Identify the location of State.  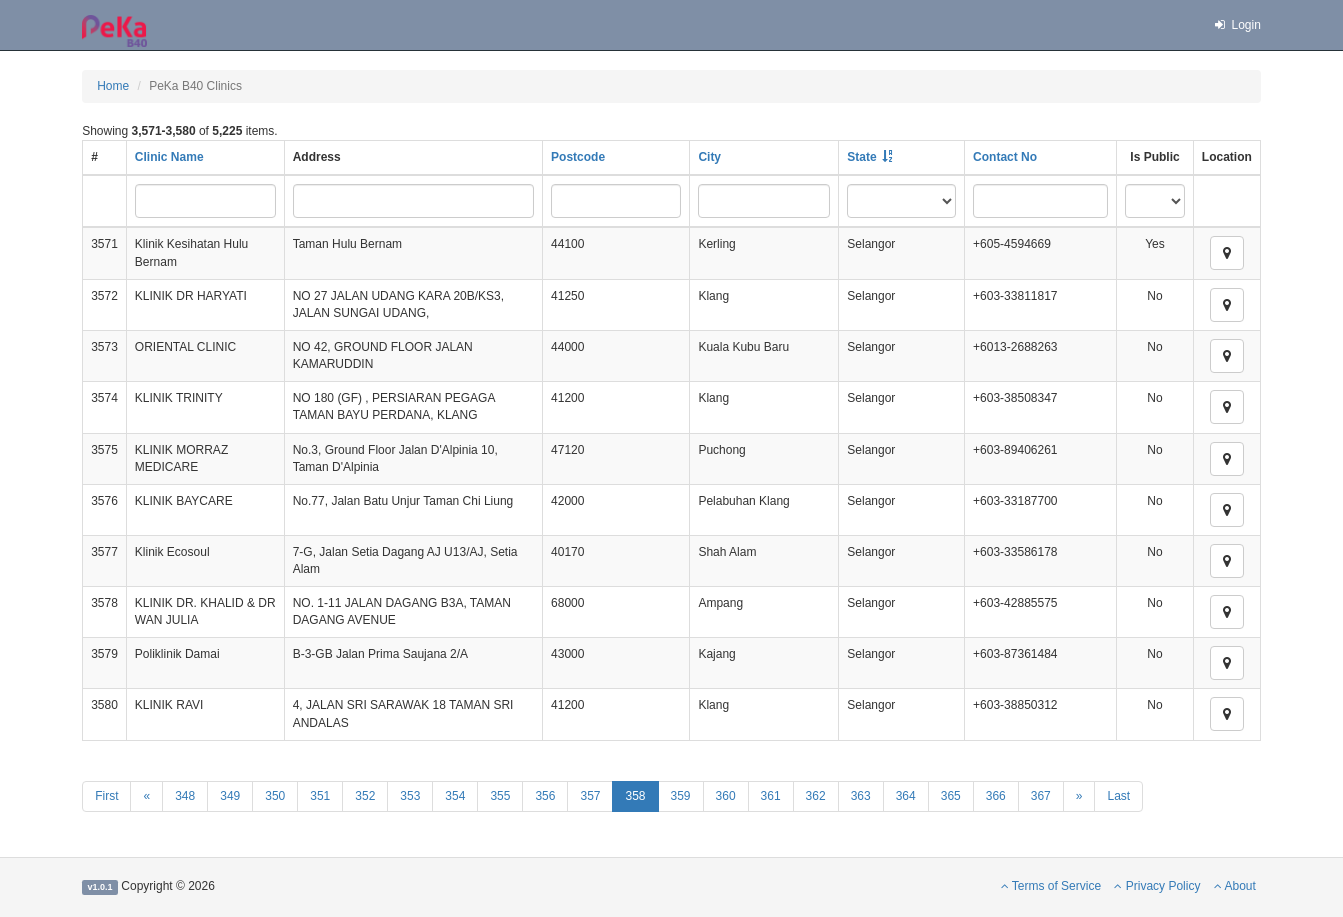
(861, 157).